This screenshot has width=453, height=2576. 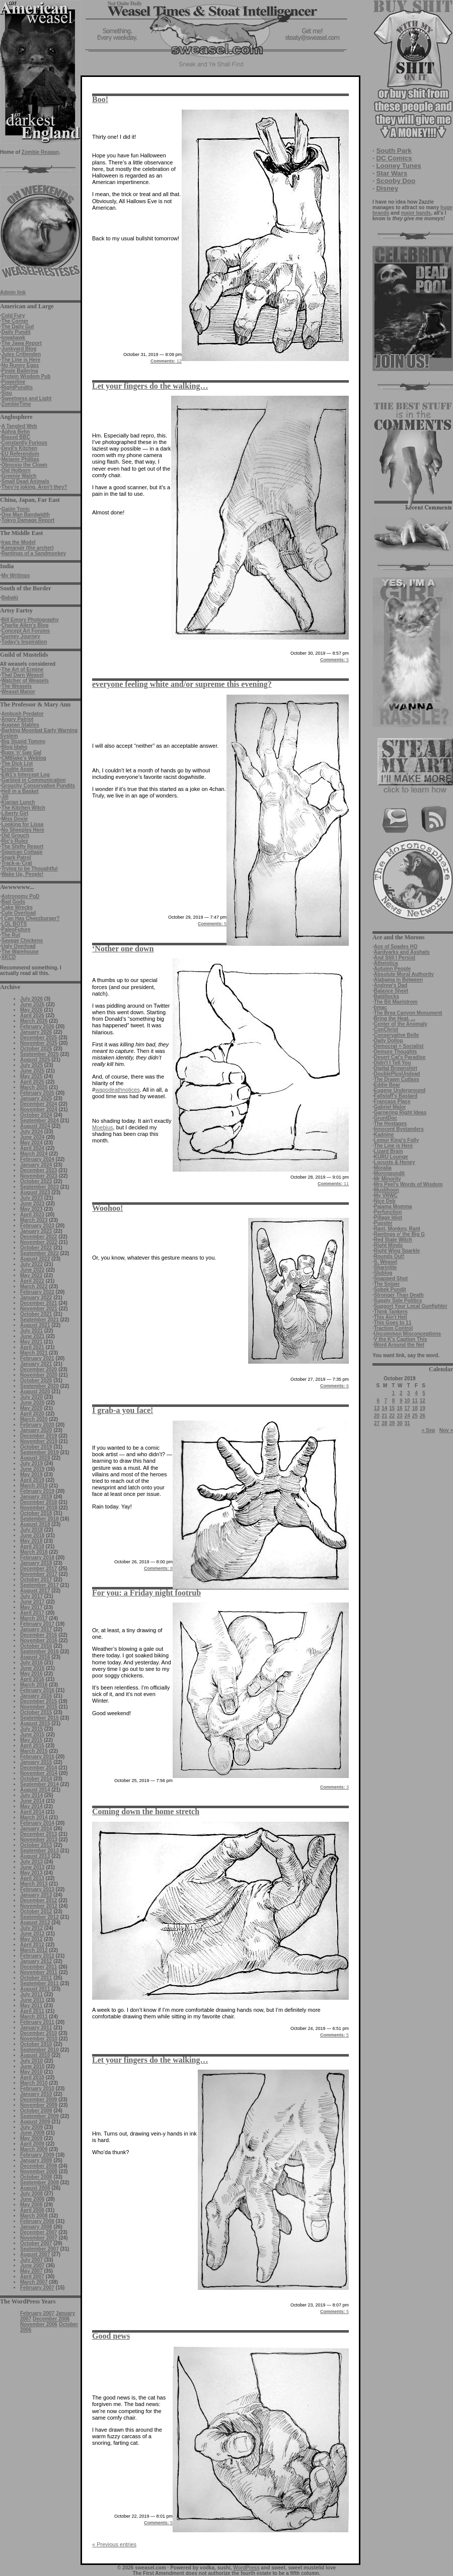 I want to click on May 2018, so click(x=31, y=1541).